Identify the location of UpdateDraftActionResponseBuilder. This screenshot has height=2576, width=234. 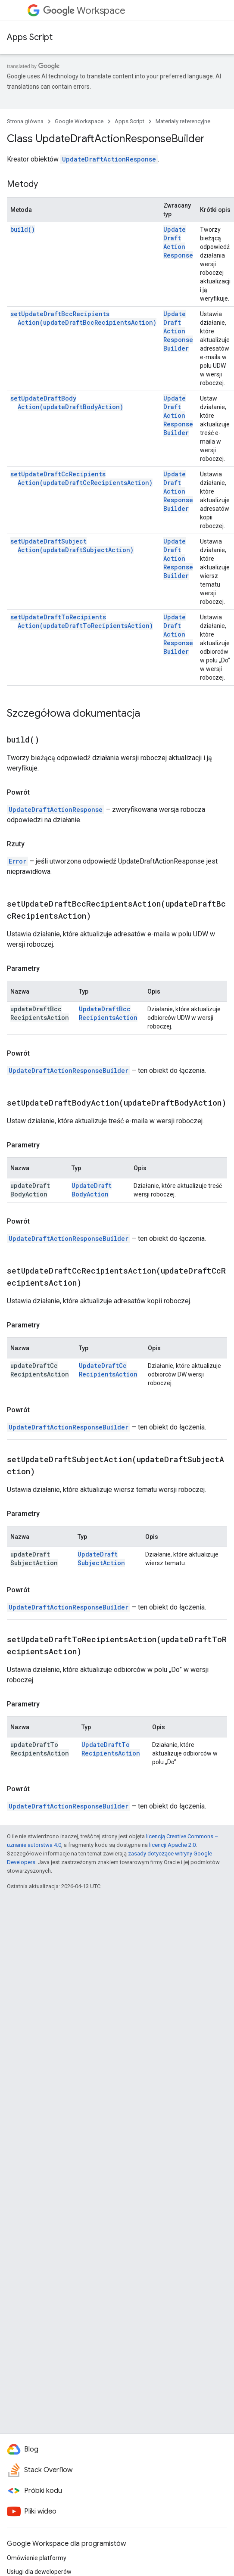
(178, 331).